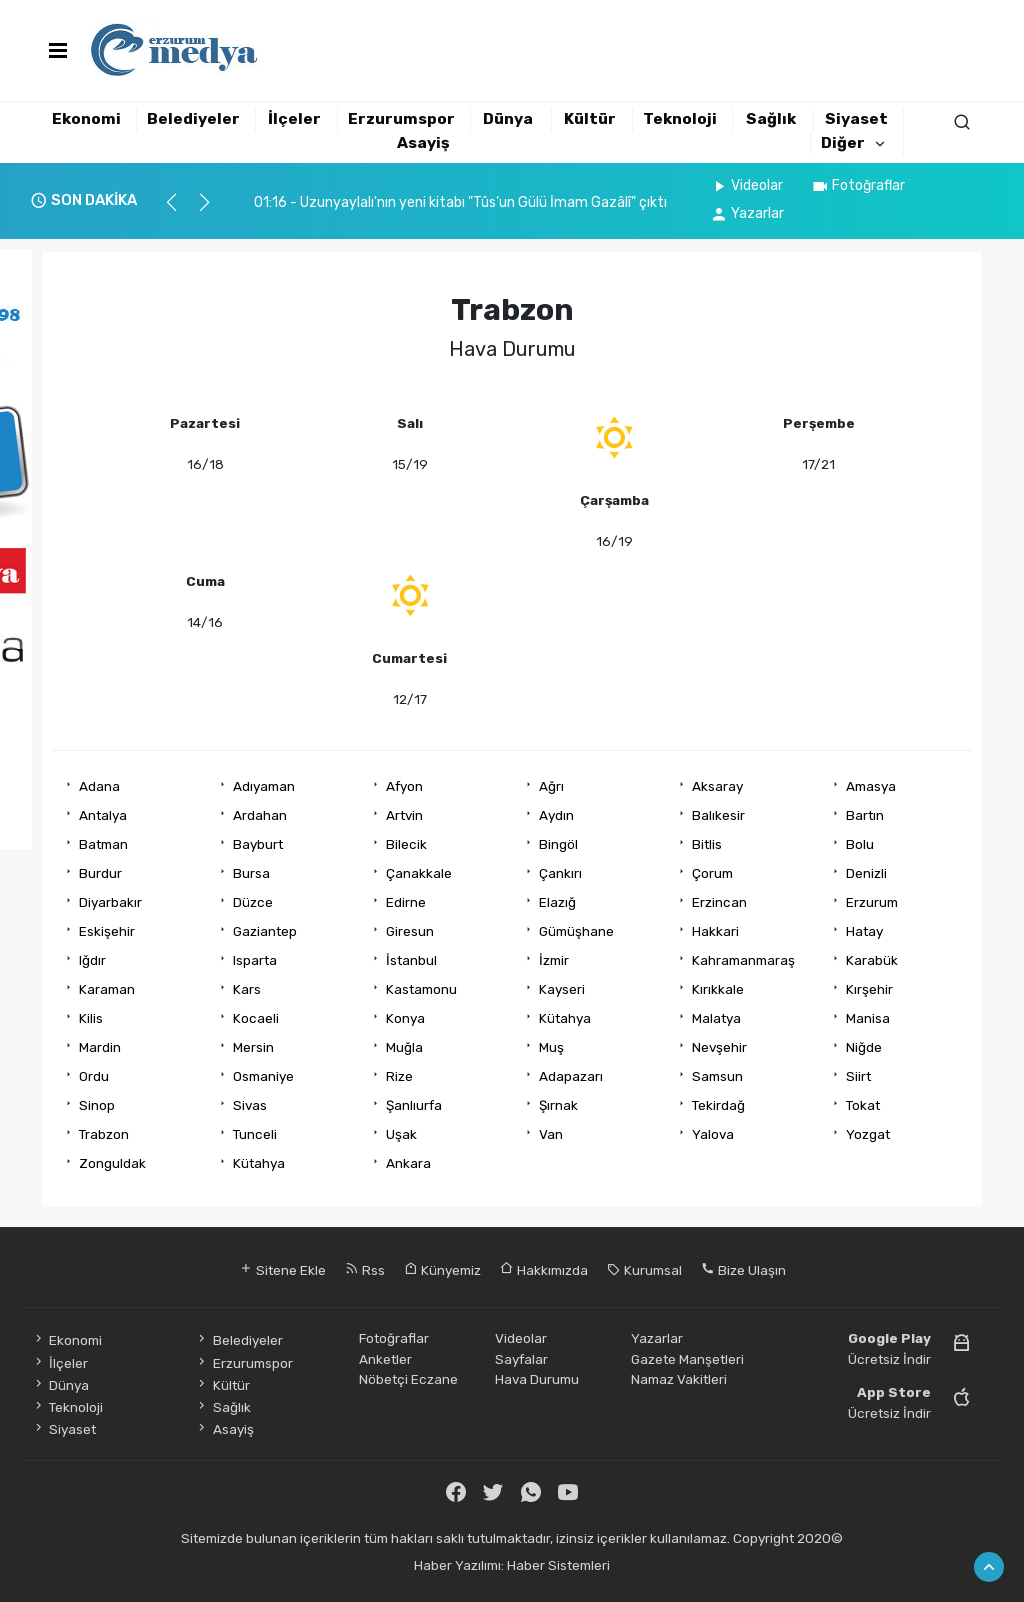 The image size is (1024, 1602). I want to click on Anketler, so click(385, 1359).